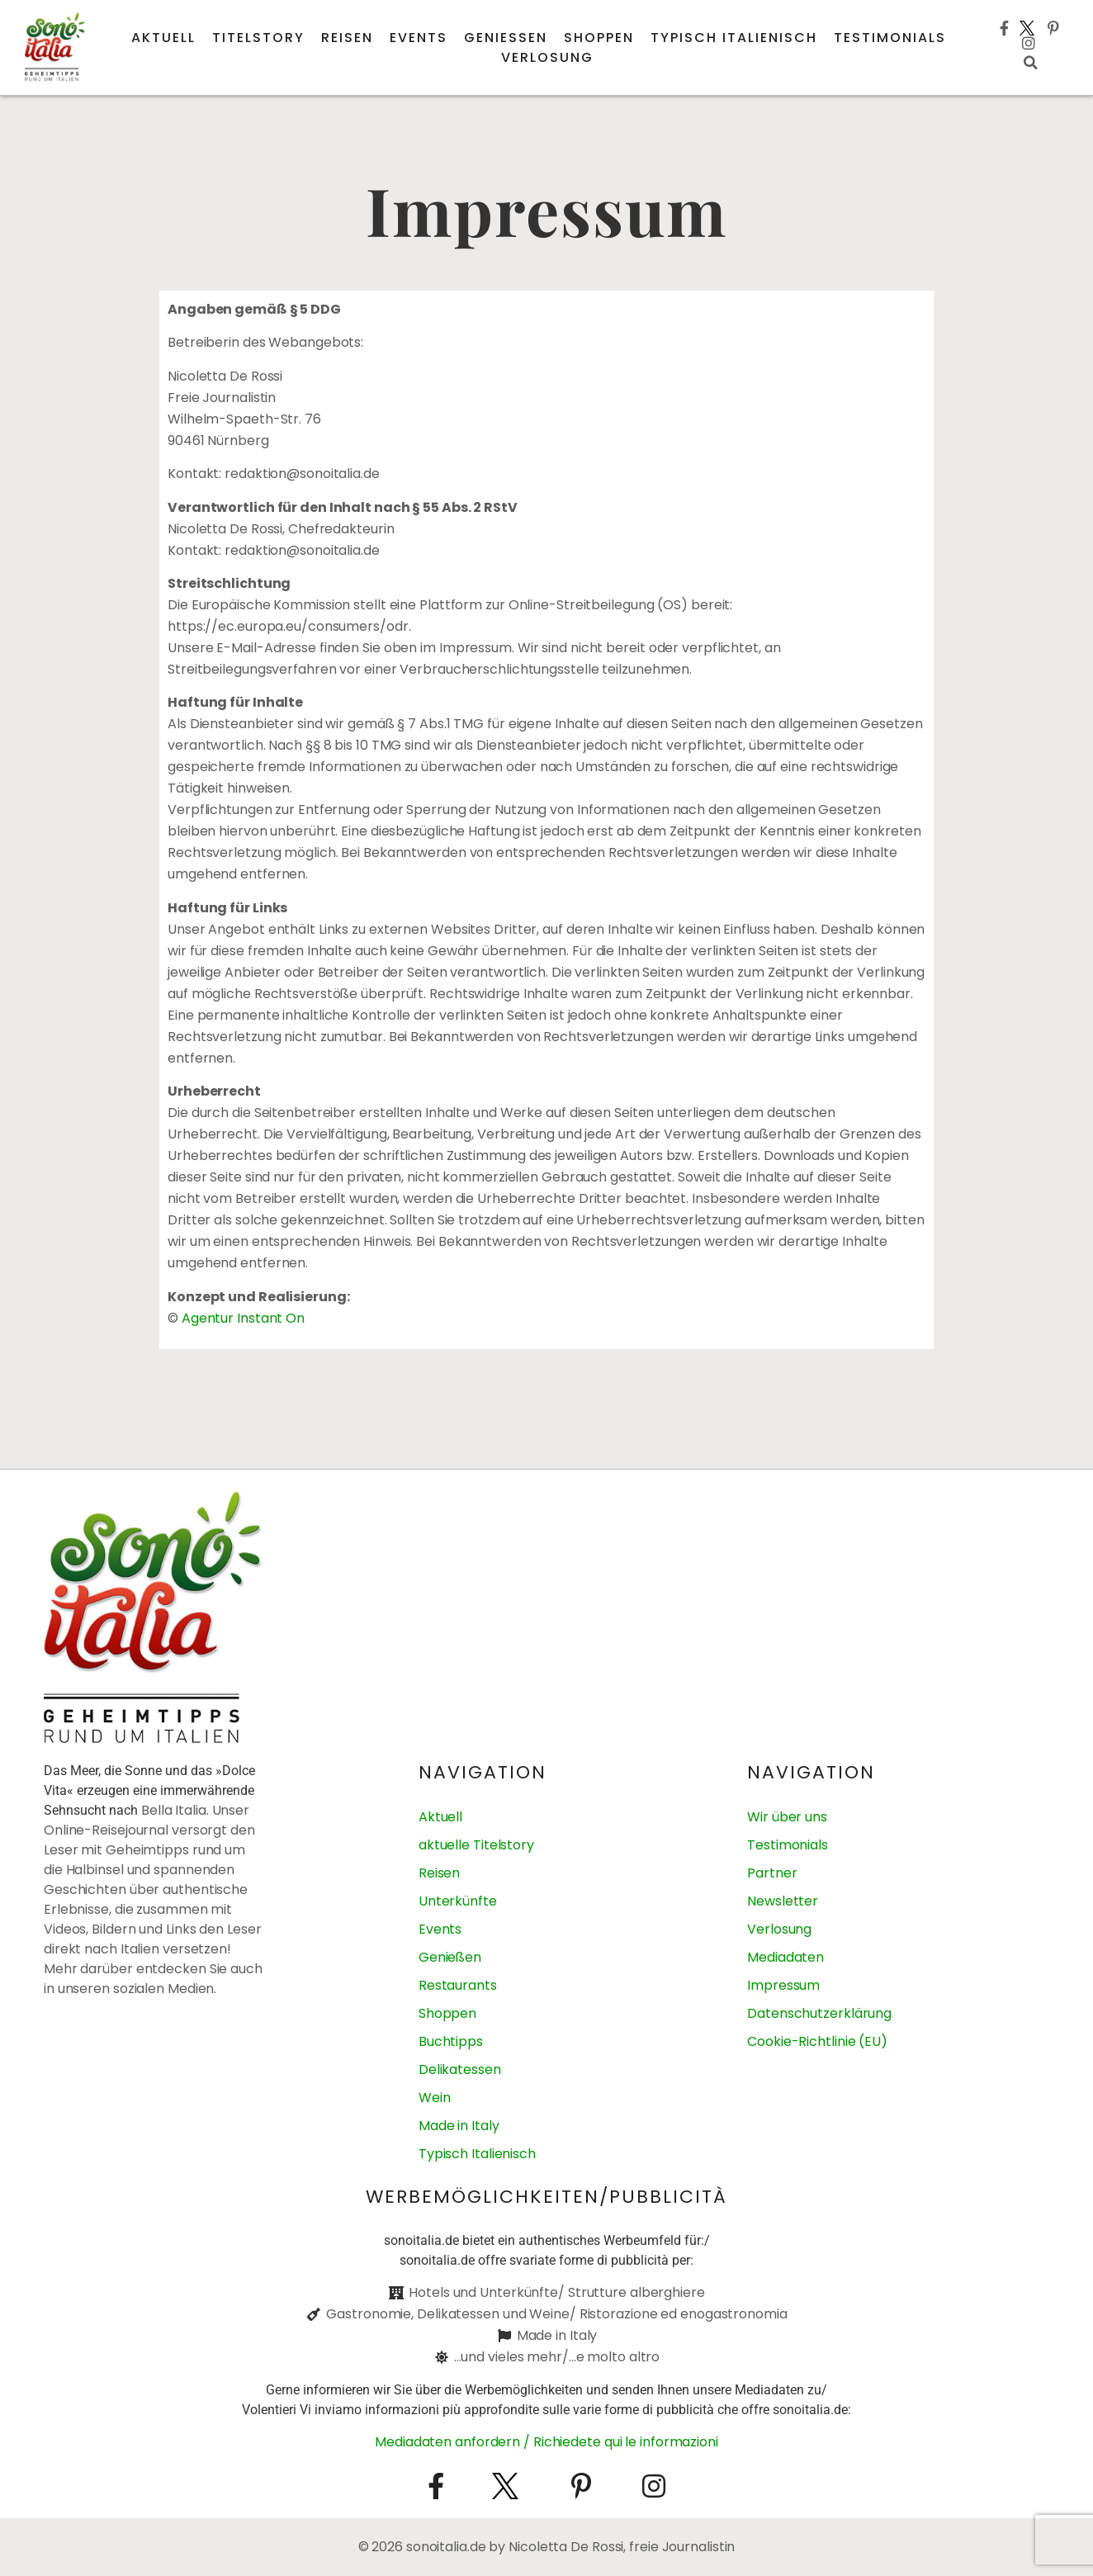 The height and width of the screenshot is (2576, 1093). Describe the element at coordinates (243, 1318) in the screenshot. I see `Agentur Instant On` at that location.